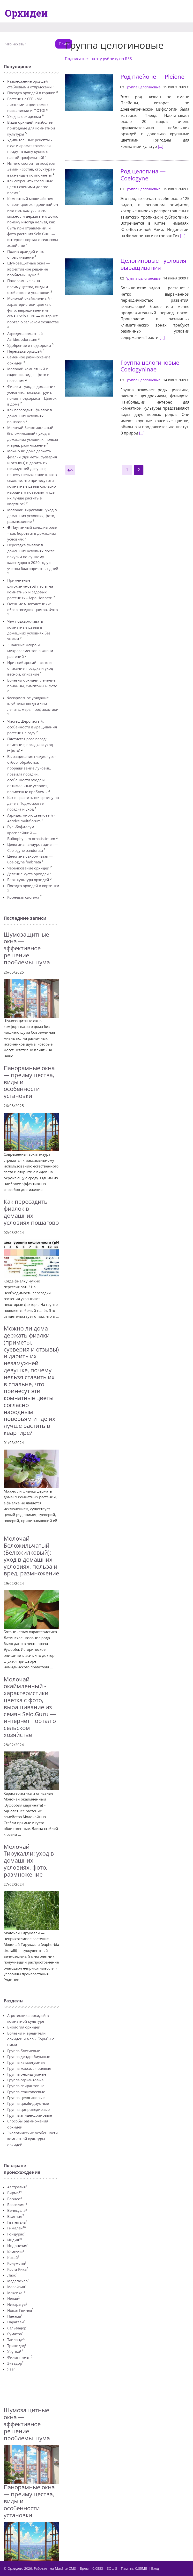 The image size is (193, 2576). What do you see at coordinates (15, 2363) in the screenshot?
I see `Эквадор` at bounding box center [15, 2363].